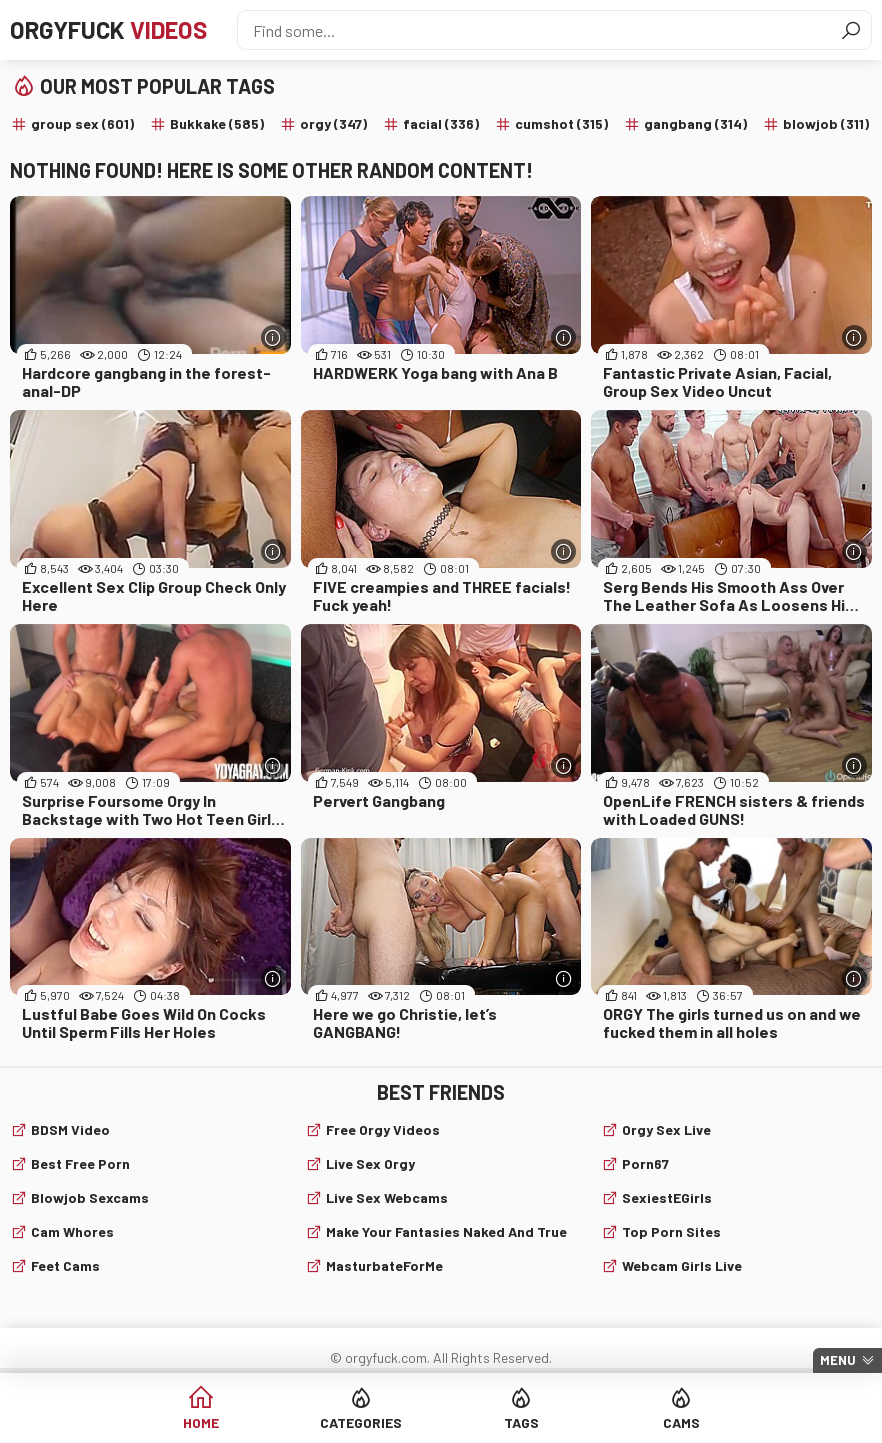 Image resolution: width=882 pixels, height=1443 pixels. I want to click on Orgyfuck, so click(108, 29).